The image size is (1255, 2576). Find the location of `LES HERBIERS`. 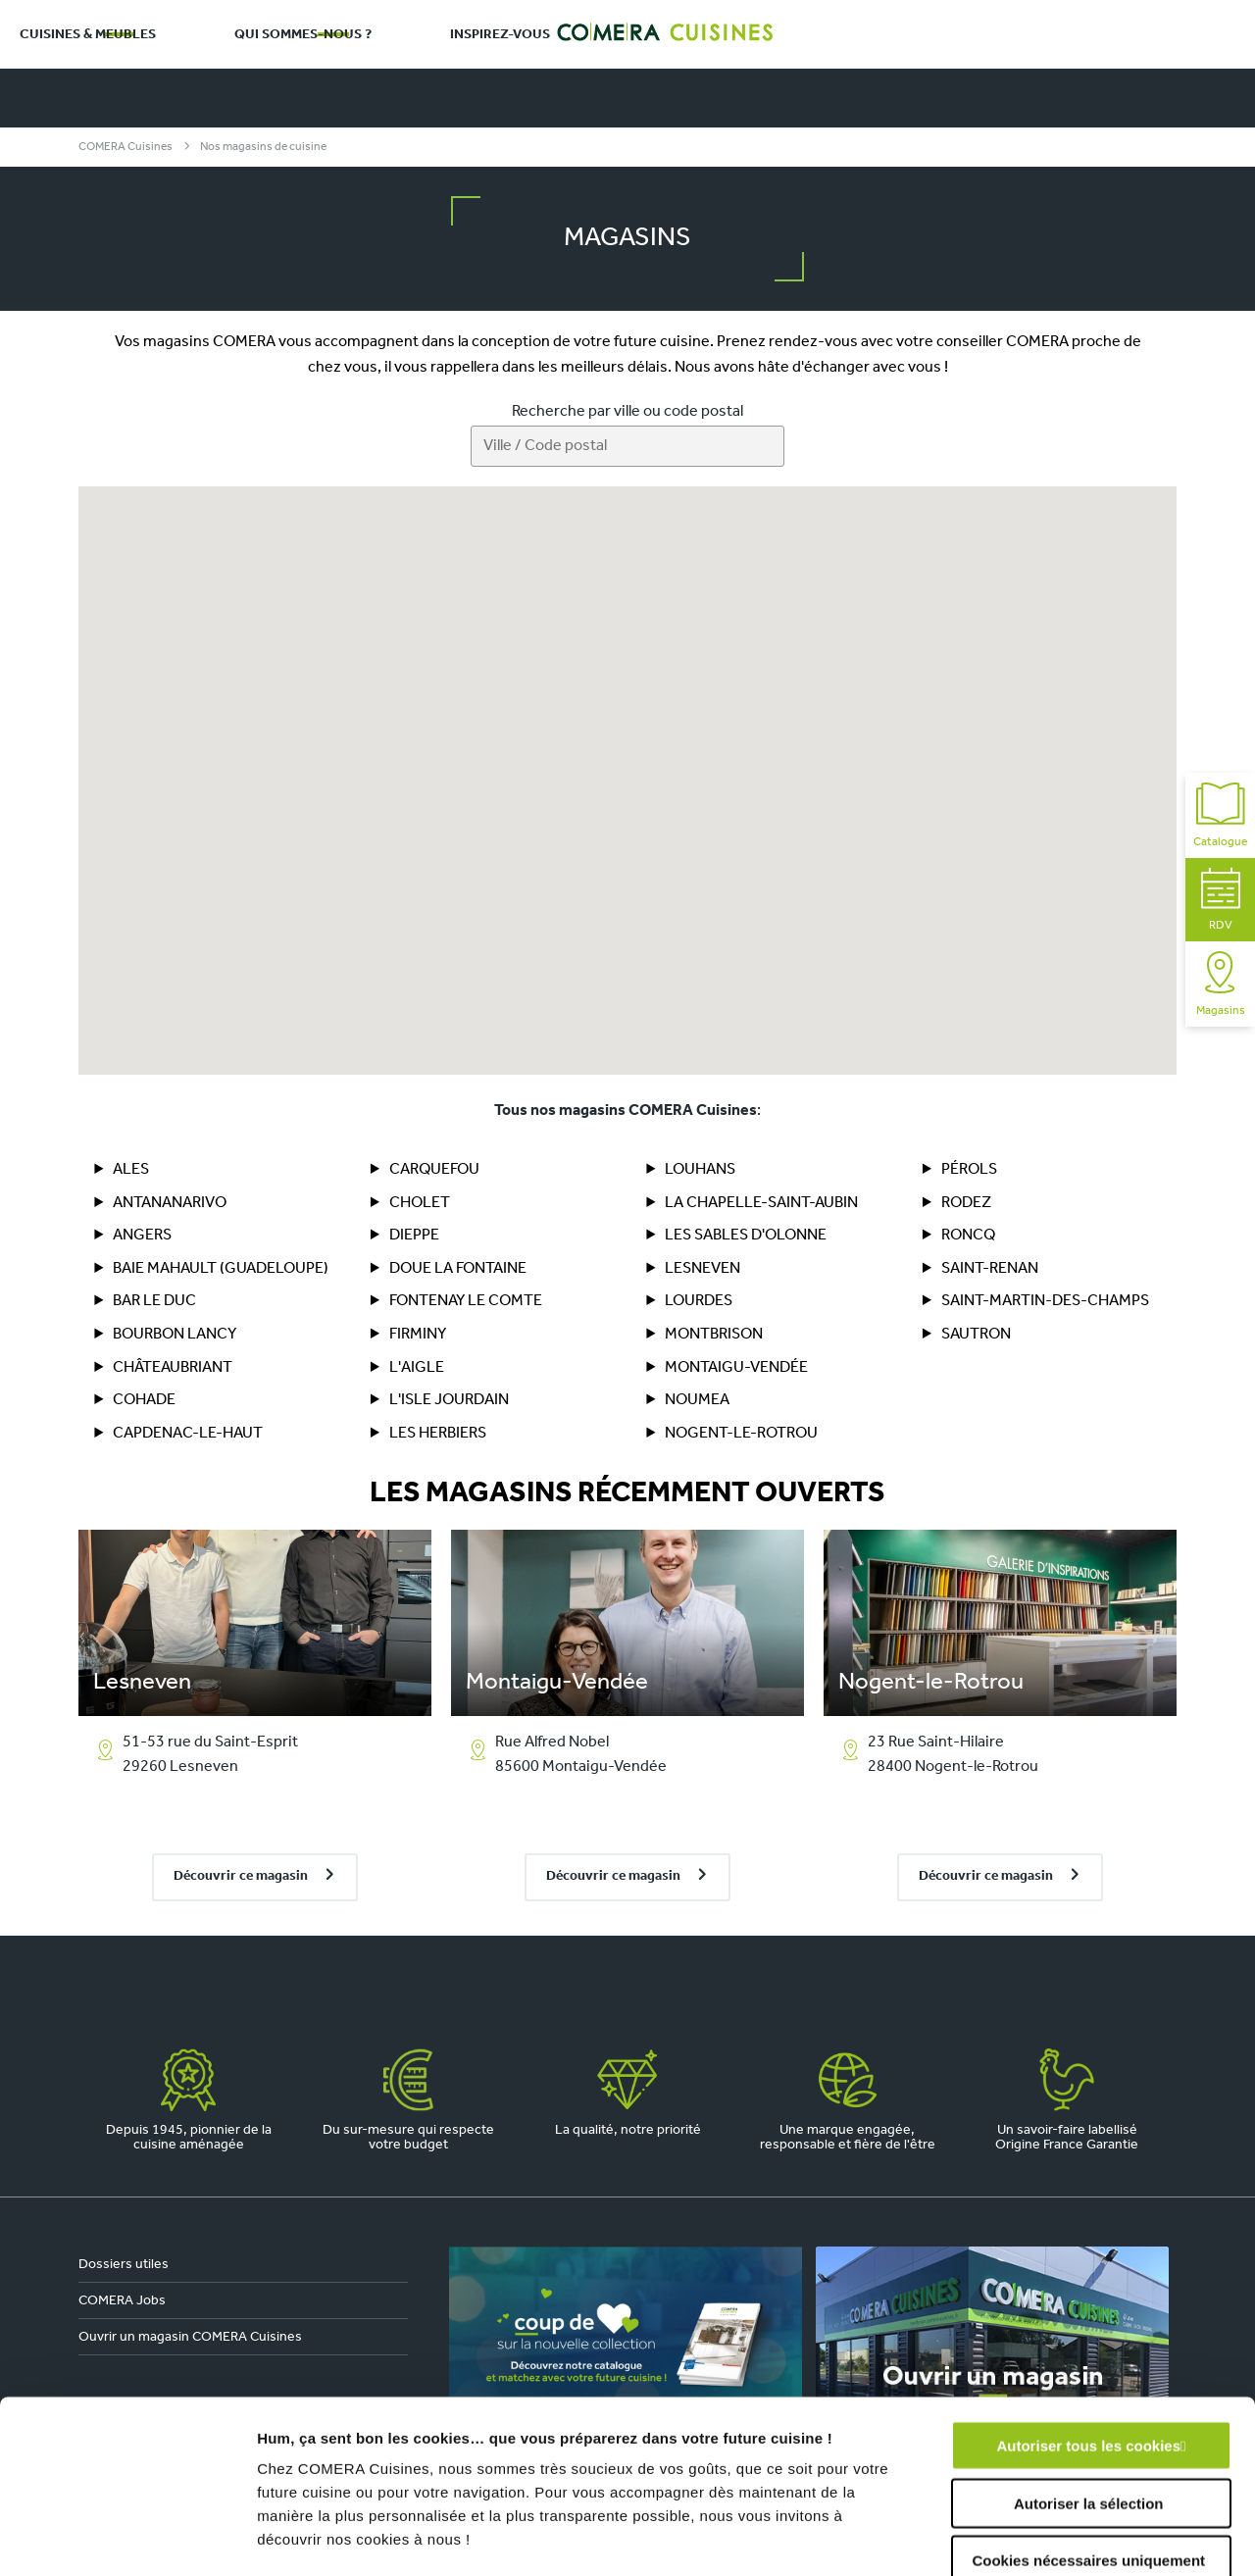

LES HERBIERS is located at coordinates (437, 1433).